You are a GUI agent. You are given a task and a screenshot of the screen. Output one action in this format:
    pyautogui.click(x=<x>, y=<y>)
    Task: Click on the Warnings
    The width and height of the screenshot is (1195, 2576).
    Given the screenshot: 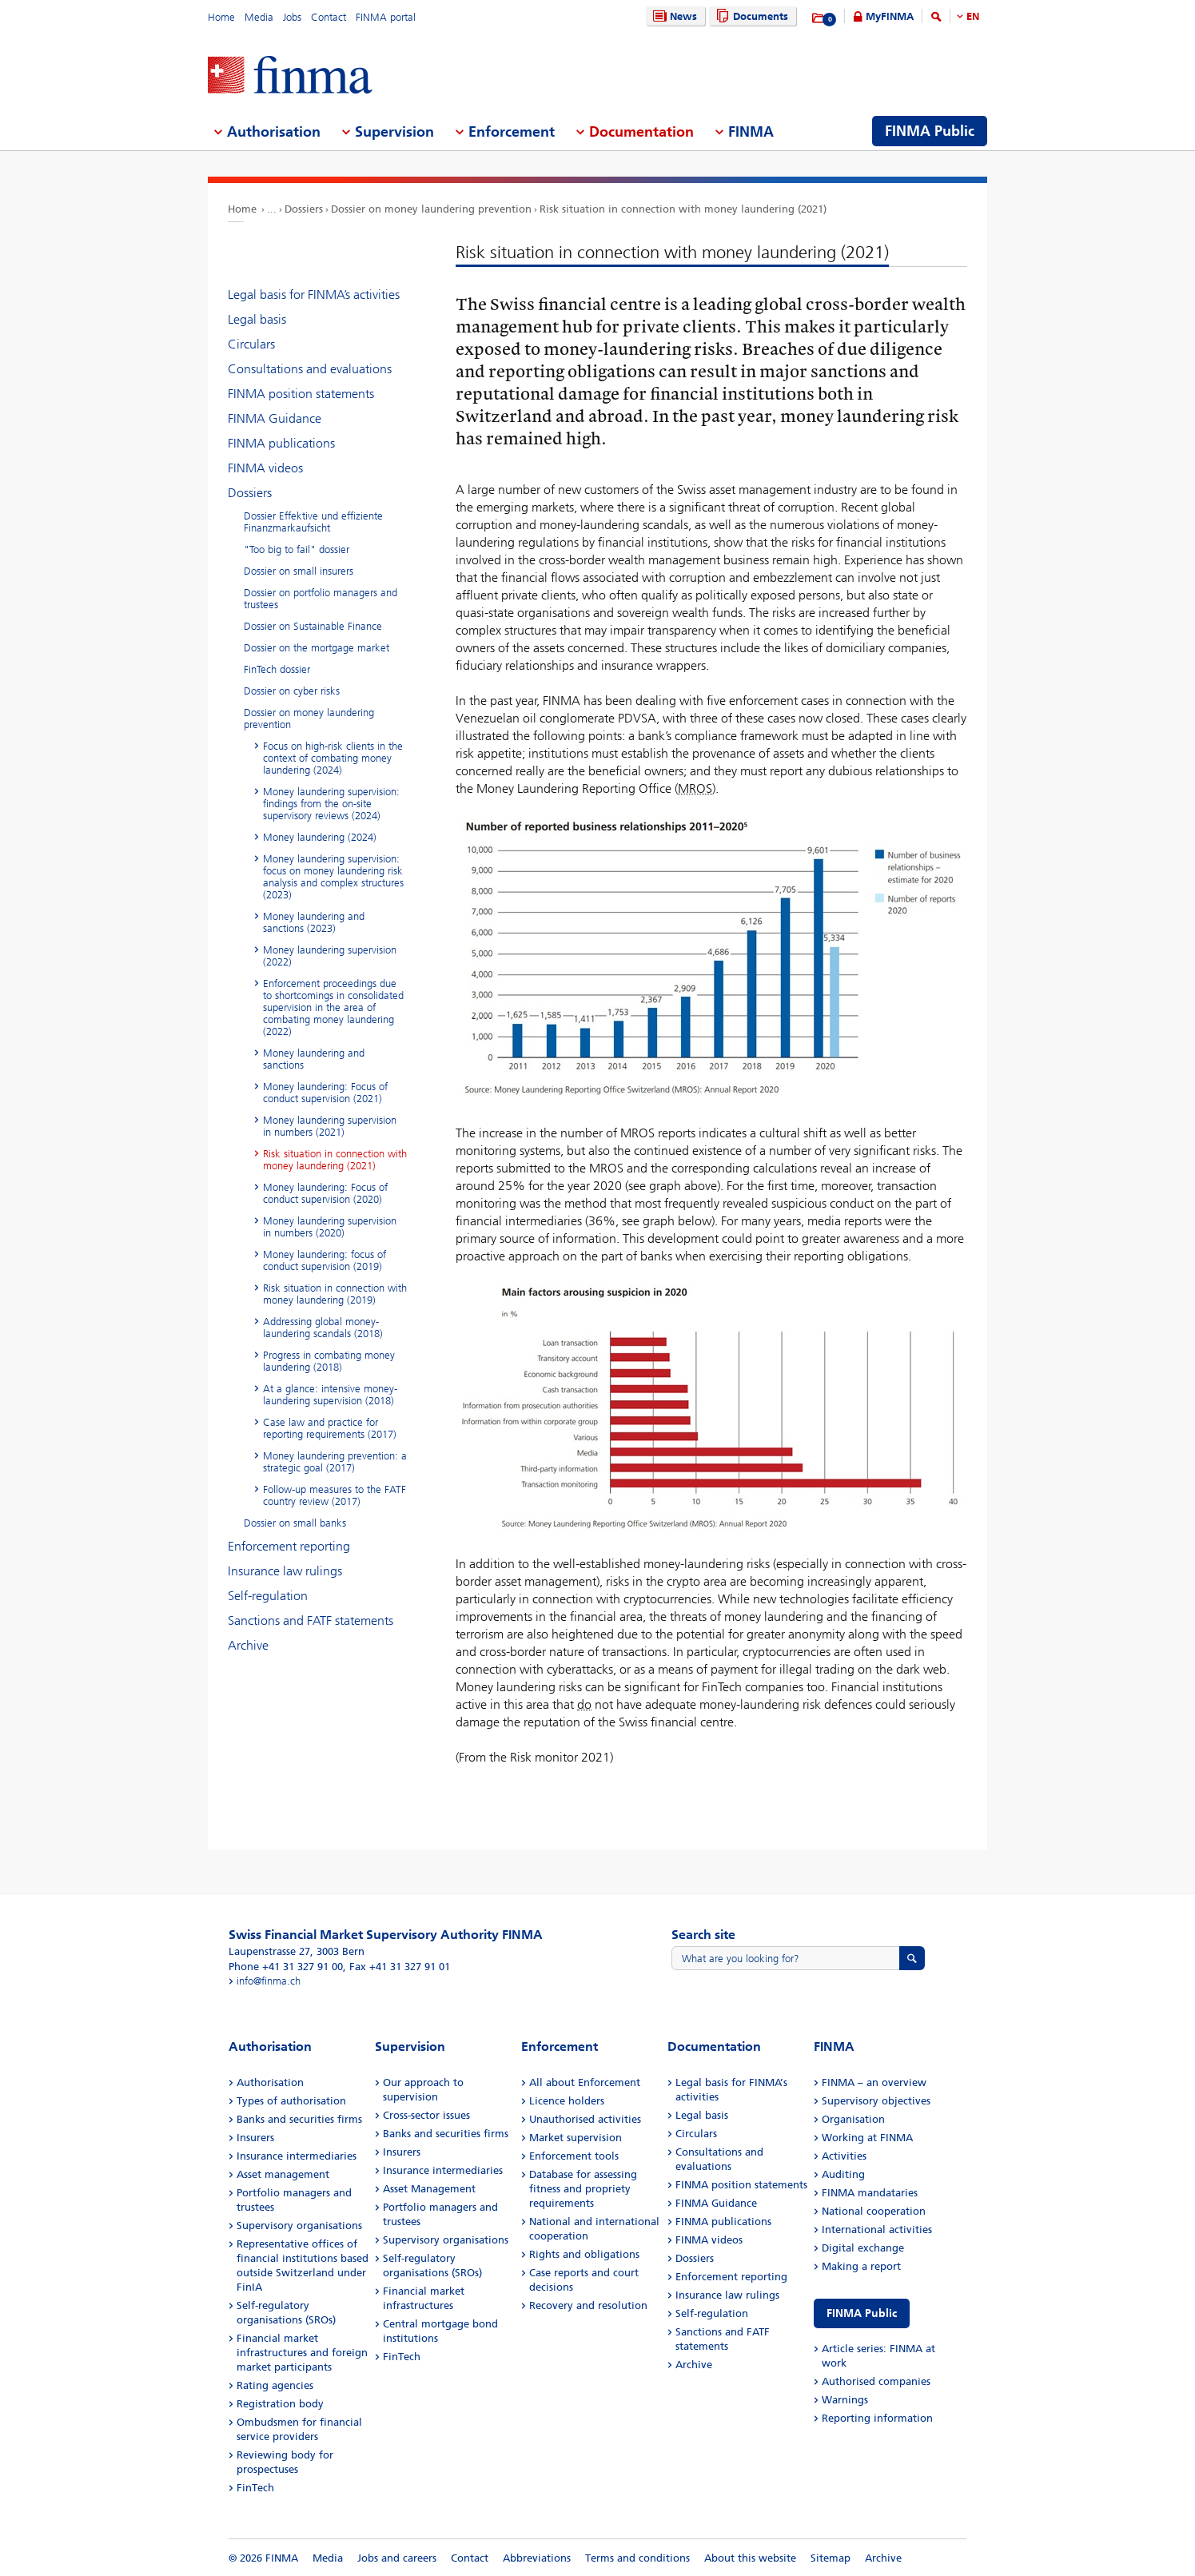 What is the action you would take?
    pyautogui.click(x=845, y=2400)
    